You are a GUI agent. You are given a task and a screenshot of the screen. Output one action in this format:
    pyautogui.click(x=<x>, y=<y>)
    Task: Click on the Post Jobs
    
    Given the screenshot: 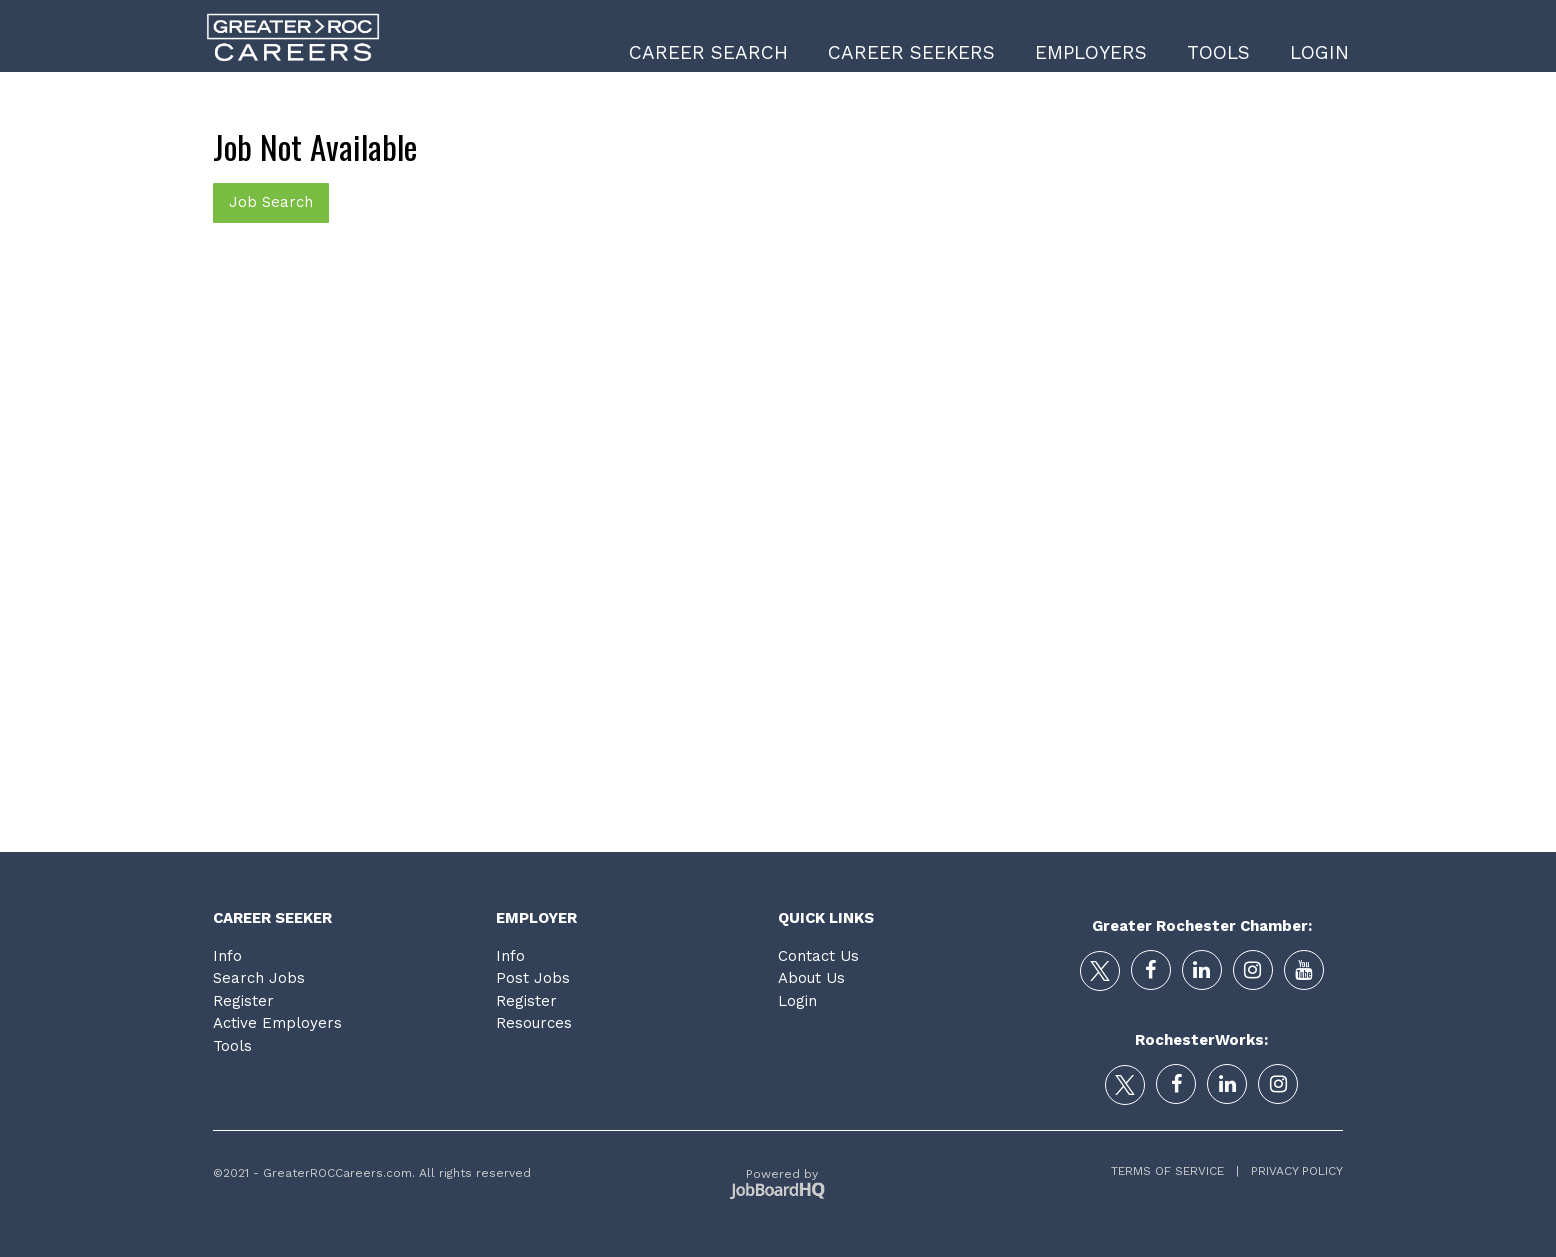 What is the action you would take?
    pyautogui.click(x=533, y=978)
    